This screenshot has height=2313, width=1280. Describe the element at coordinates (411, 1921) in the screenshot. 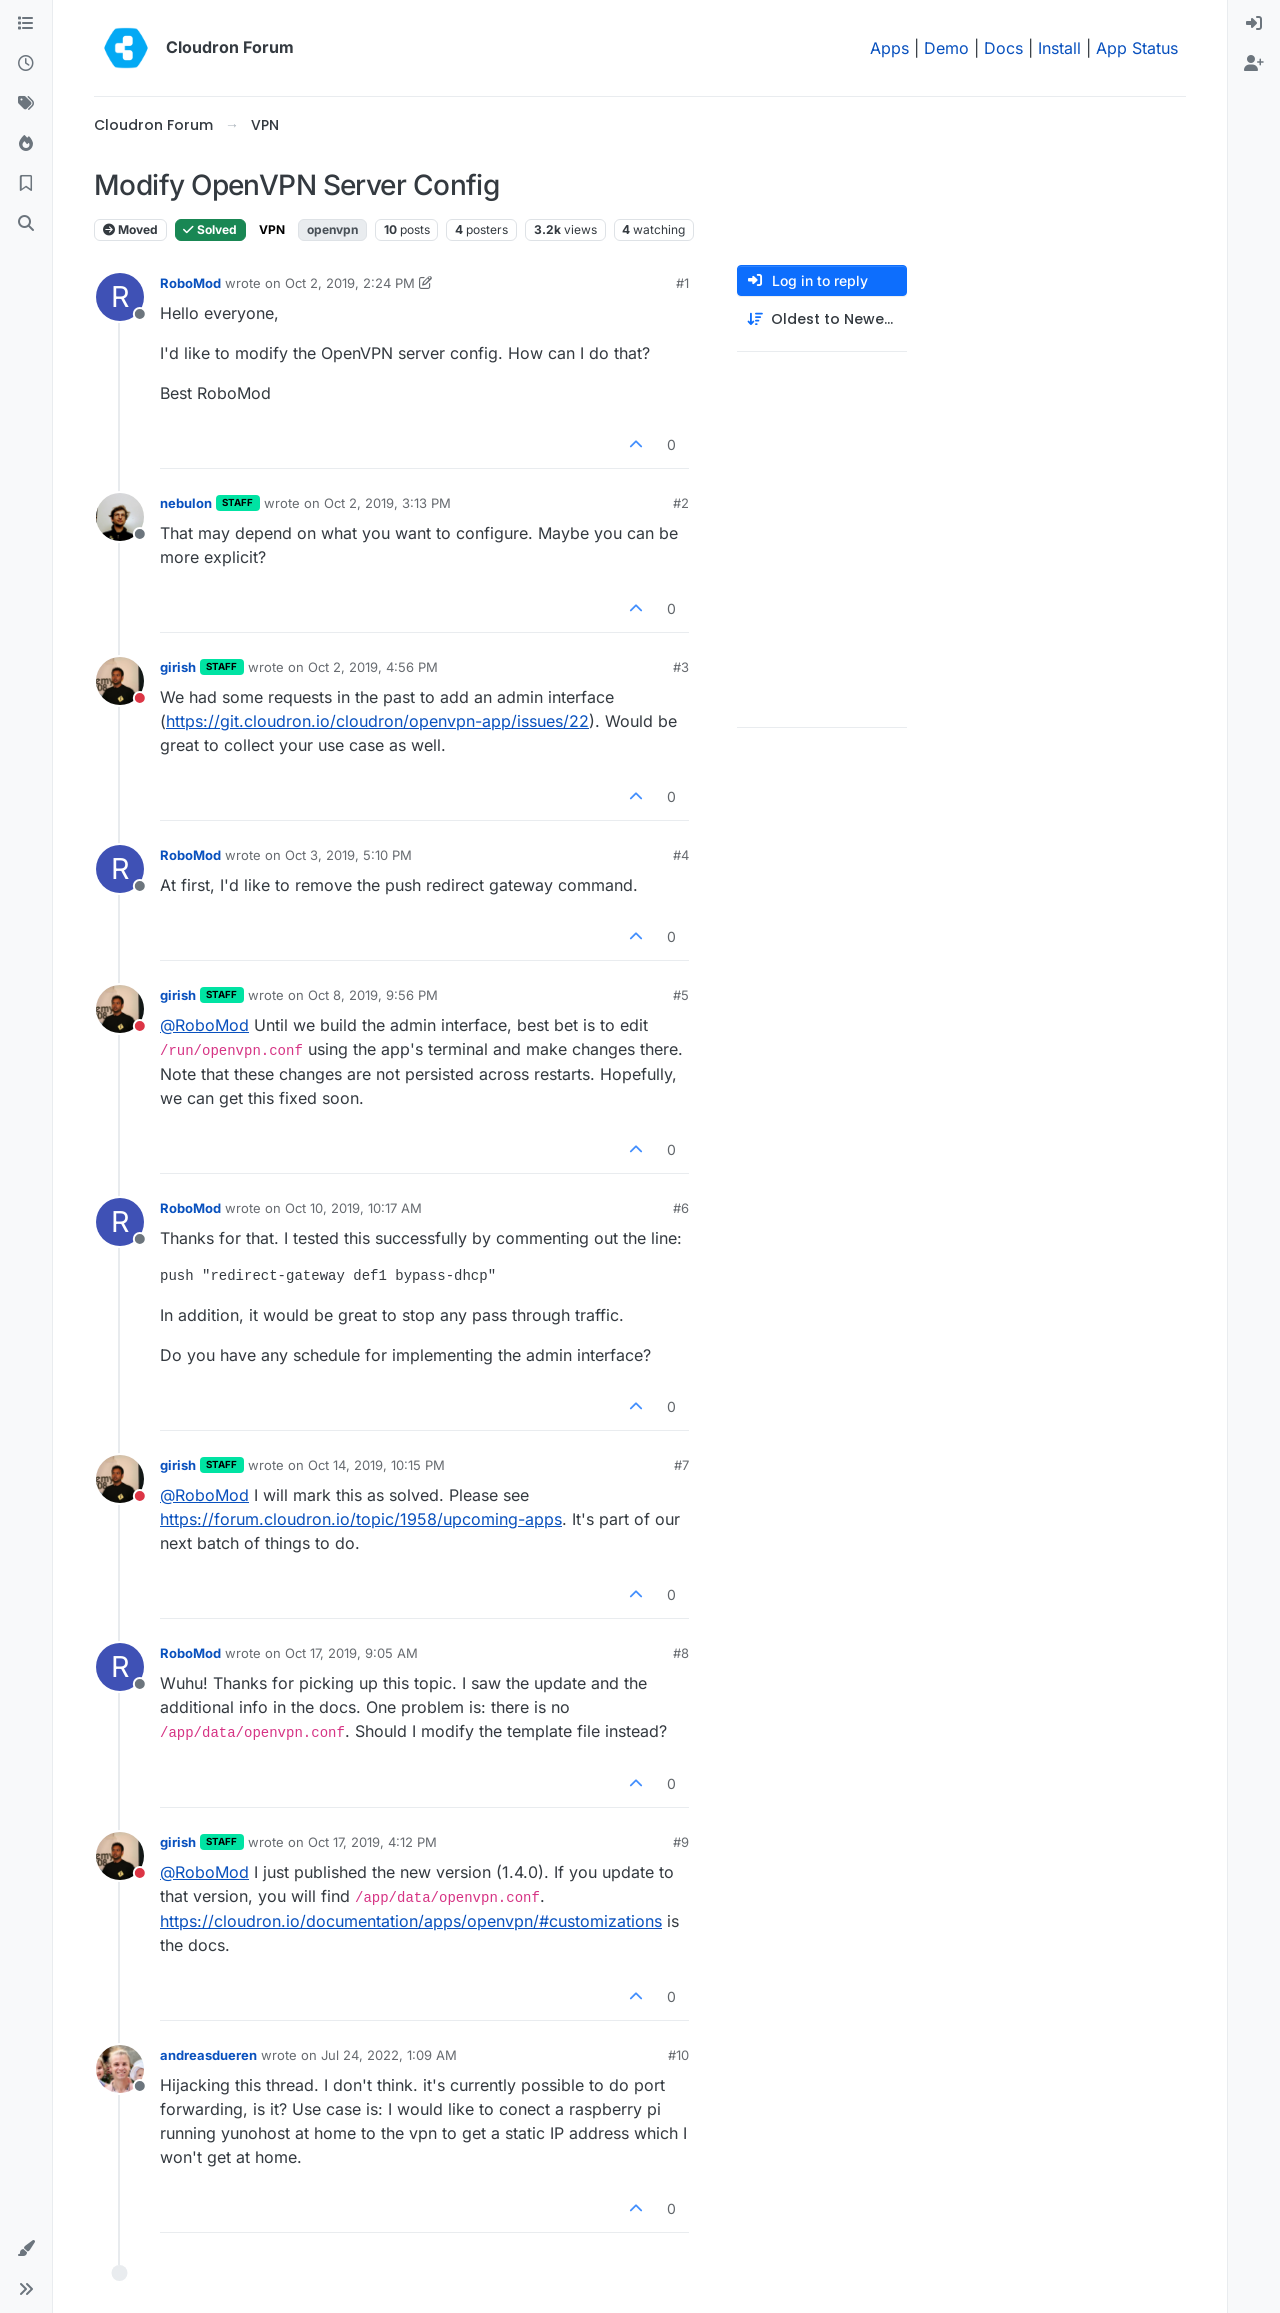

I see `https://cloudron.io/documentation/apps/openvpn/#customizations` at that location.